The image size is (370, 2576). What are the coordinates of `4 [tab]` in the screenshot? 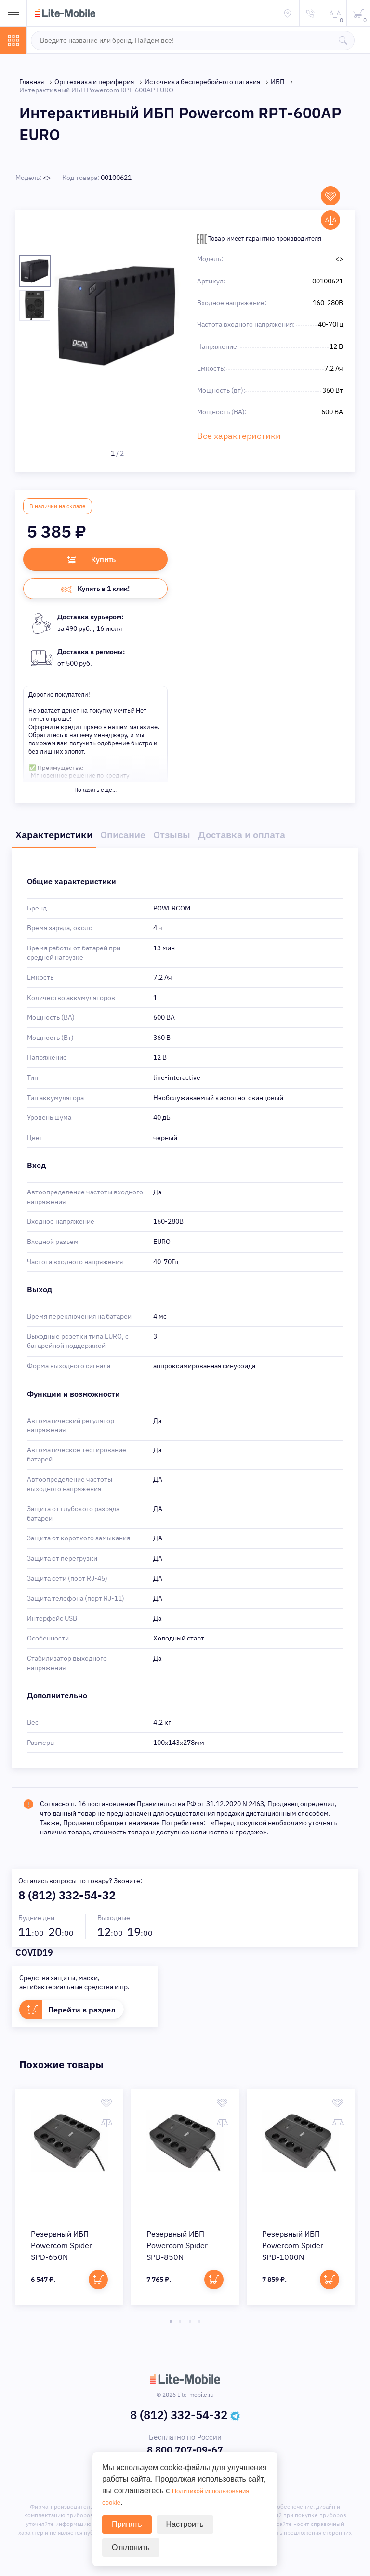 It's located at (199, 2324).